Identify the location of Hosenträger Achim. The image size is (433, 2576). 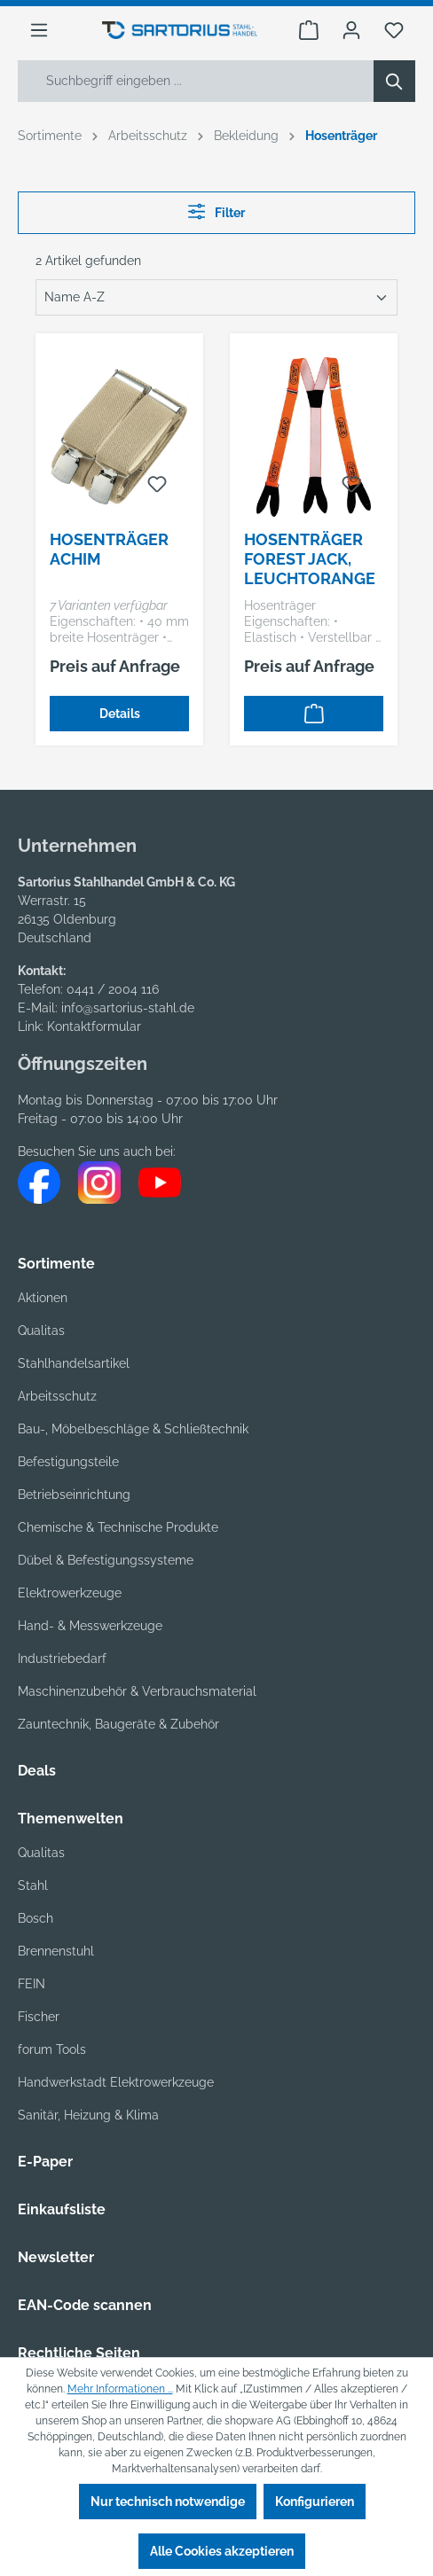
(109, 549).